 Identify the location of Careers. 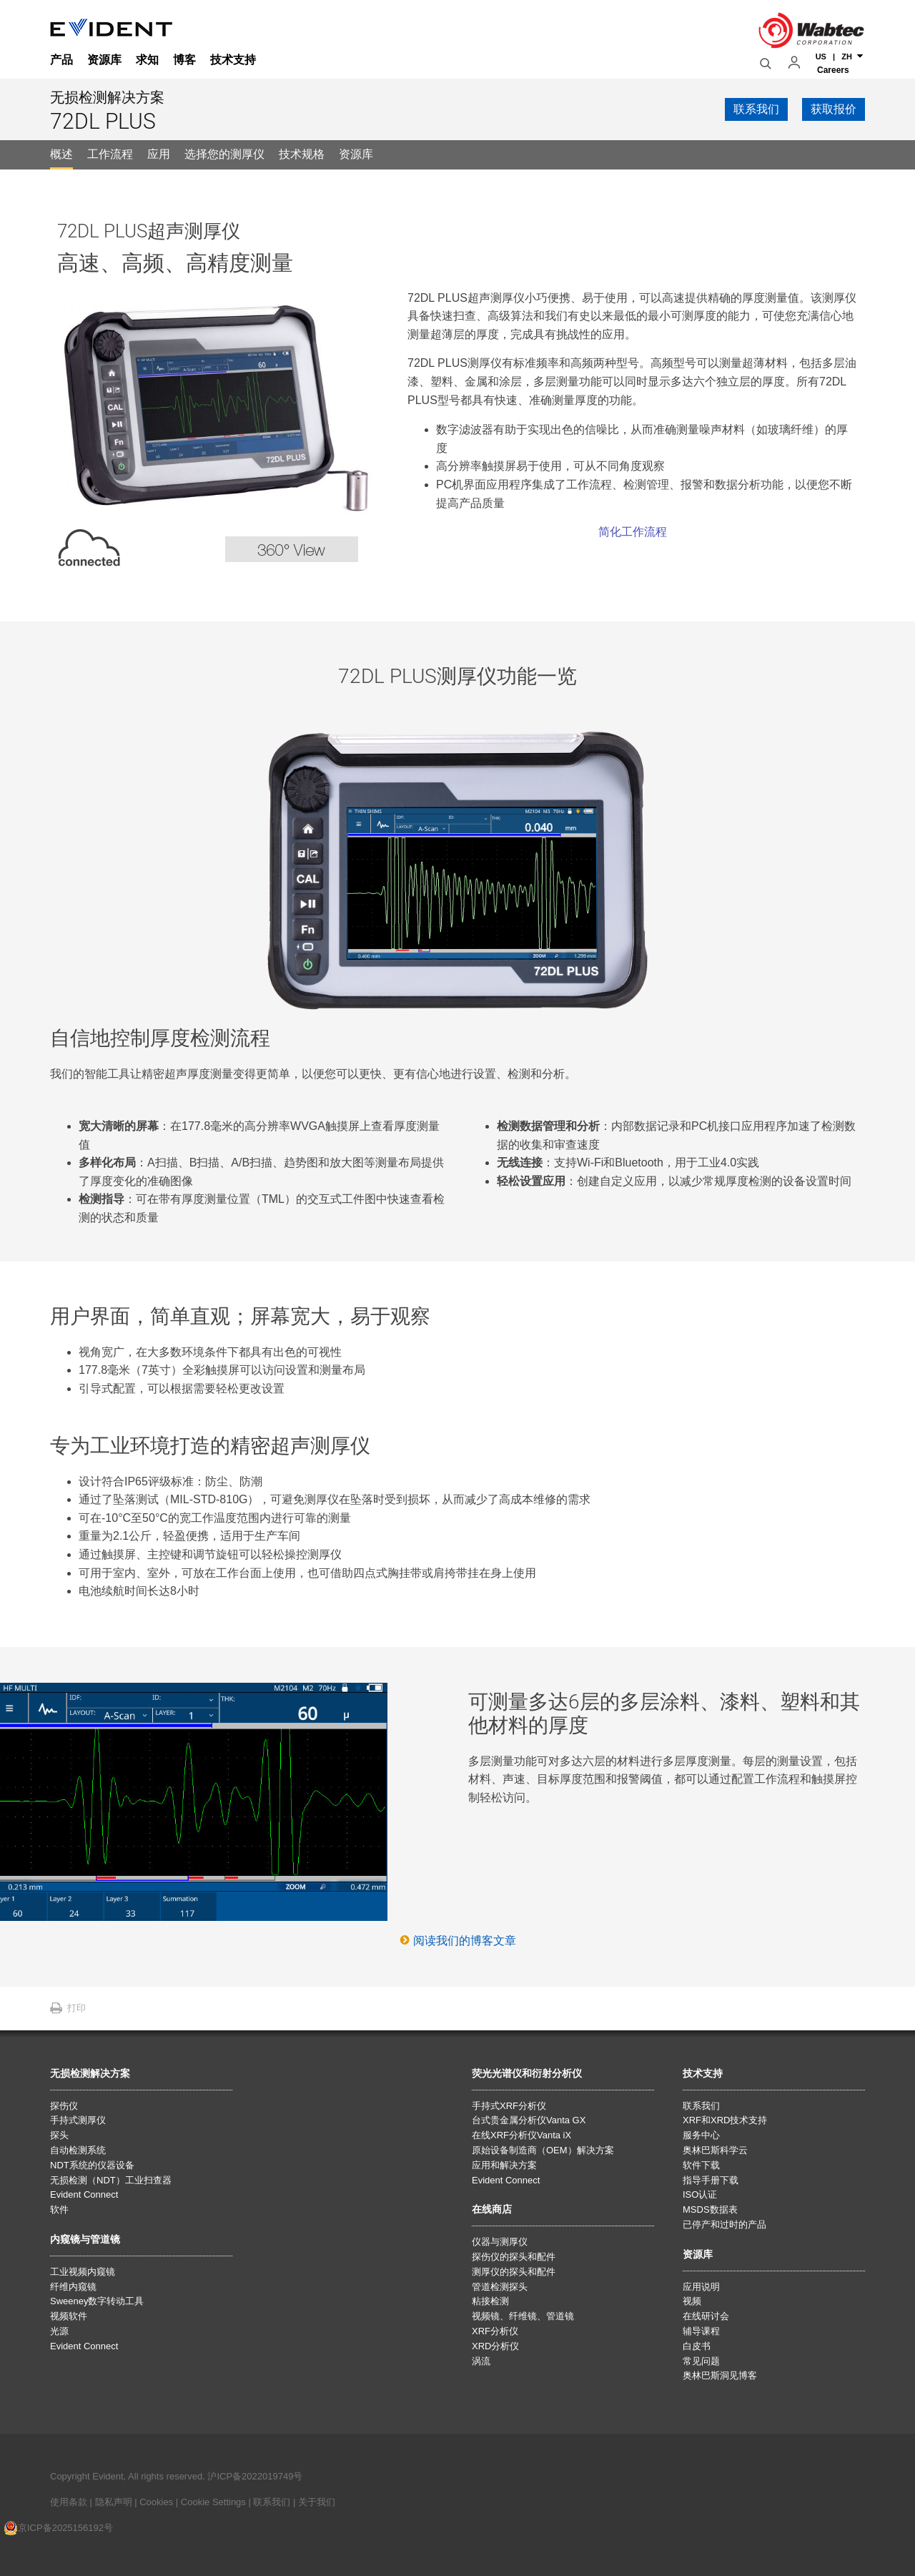
(833, 67).